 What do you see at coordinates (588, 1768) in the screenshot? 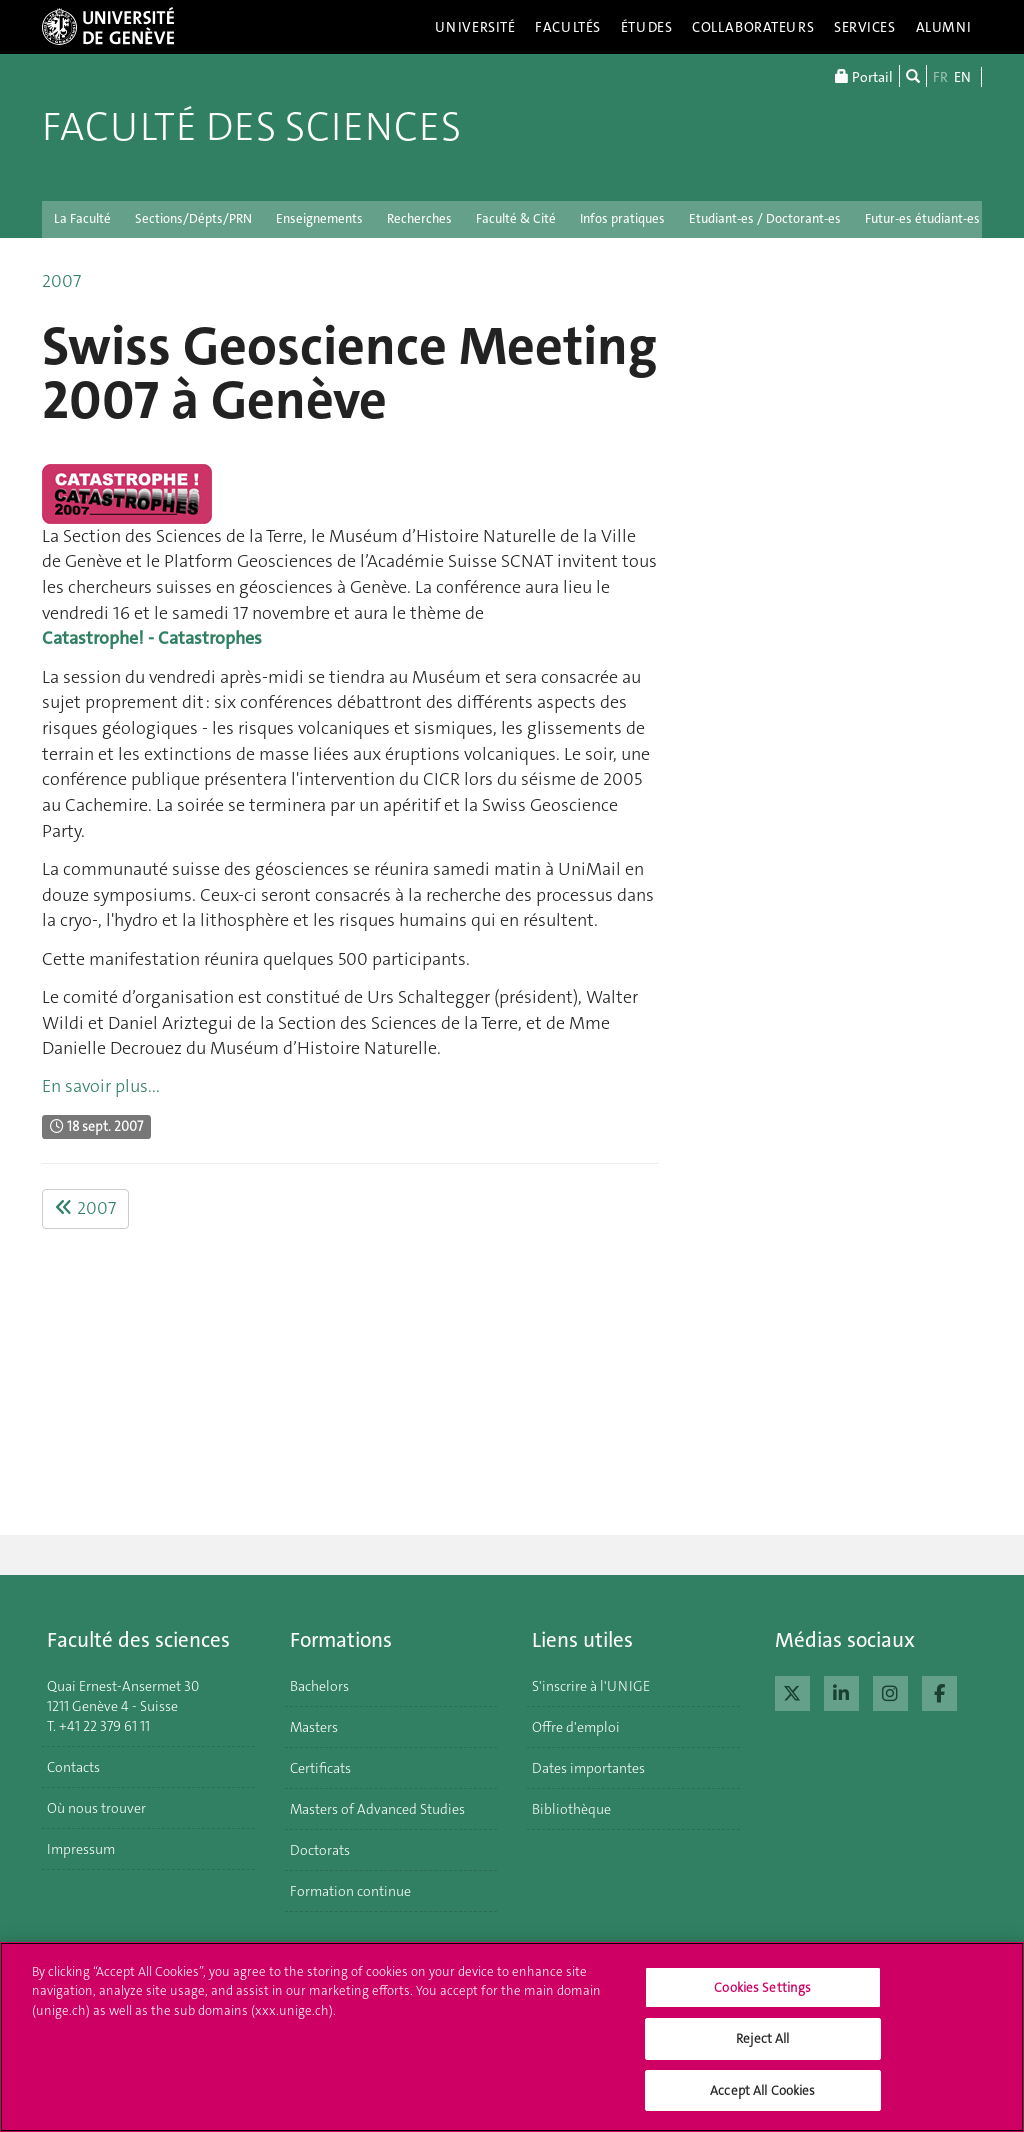
I see `Dates importantes` at bounding box center [588, 1768].